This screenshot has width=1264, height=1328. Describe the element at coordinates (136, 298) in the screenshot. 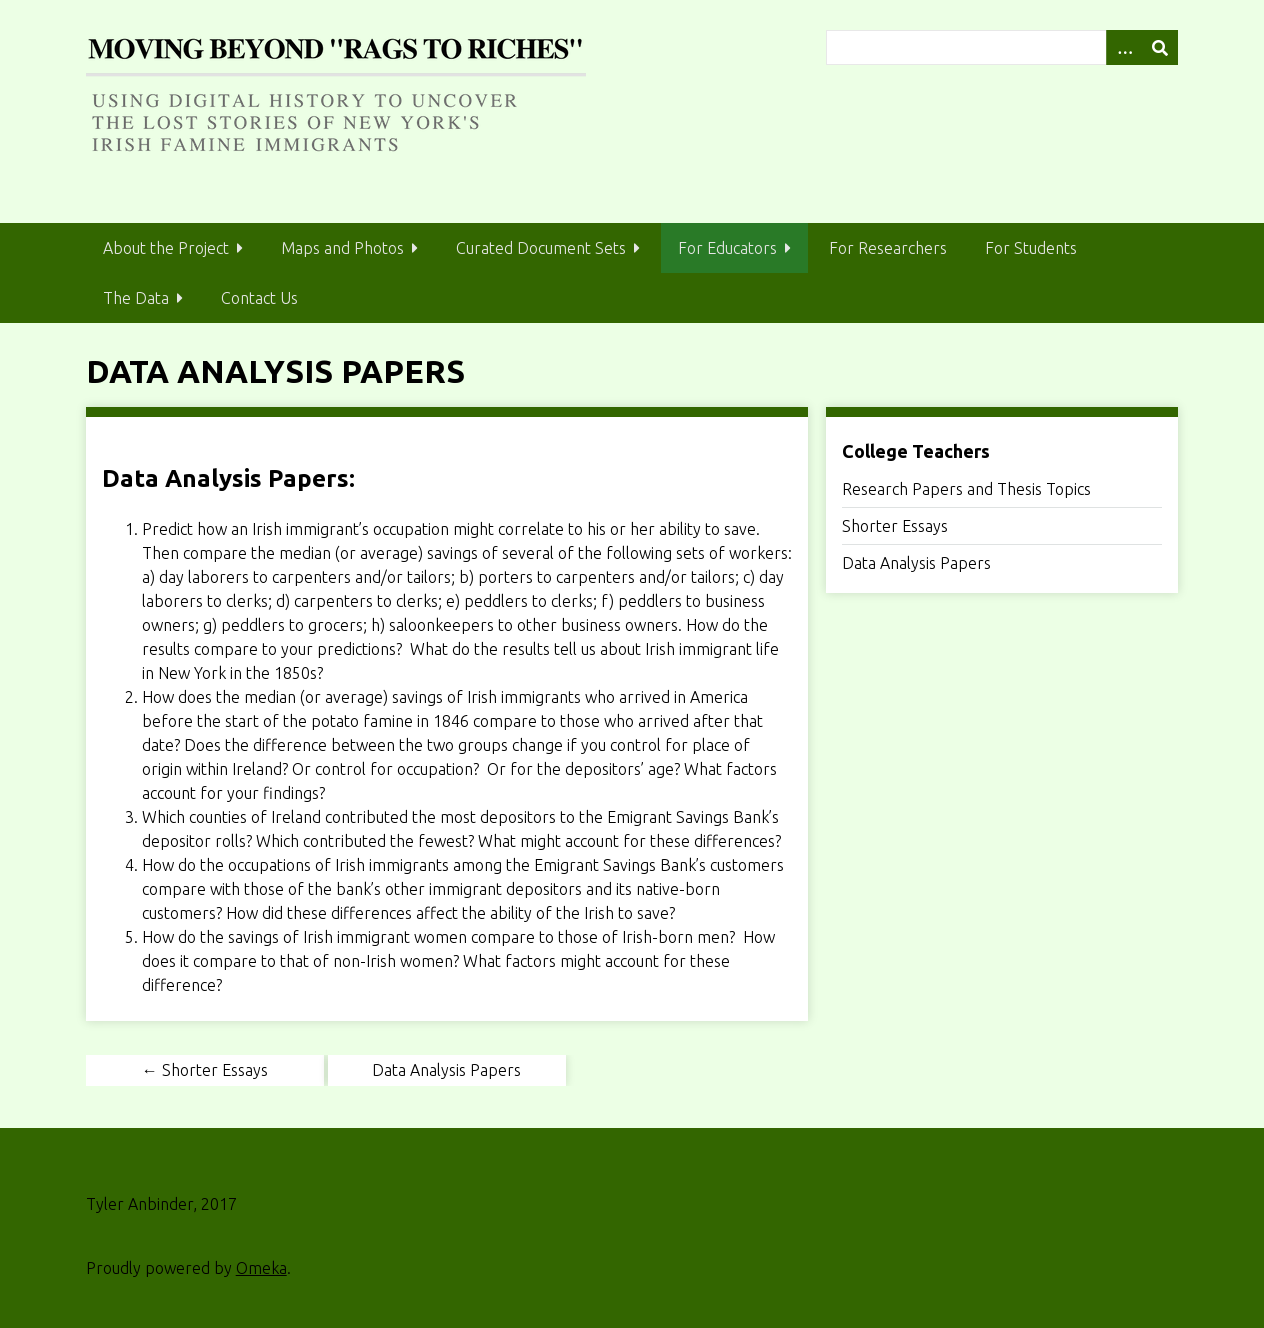

I see `The Data` at that location.